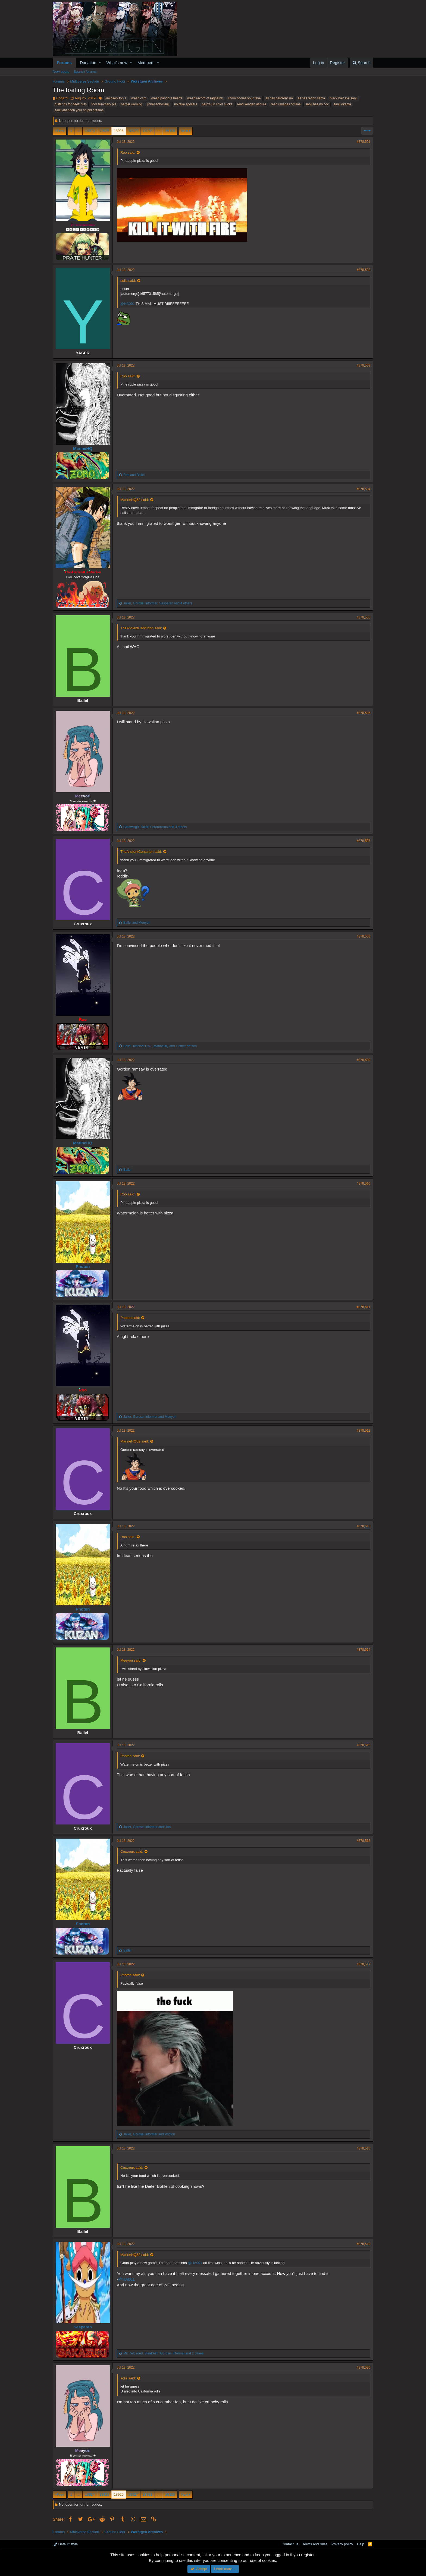 The height and width of the screenshot is (2576, 426). I want to click on 18928, so click(147, 131).